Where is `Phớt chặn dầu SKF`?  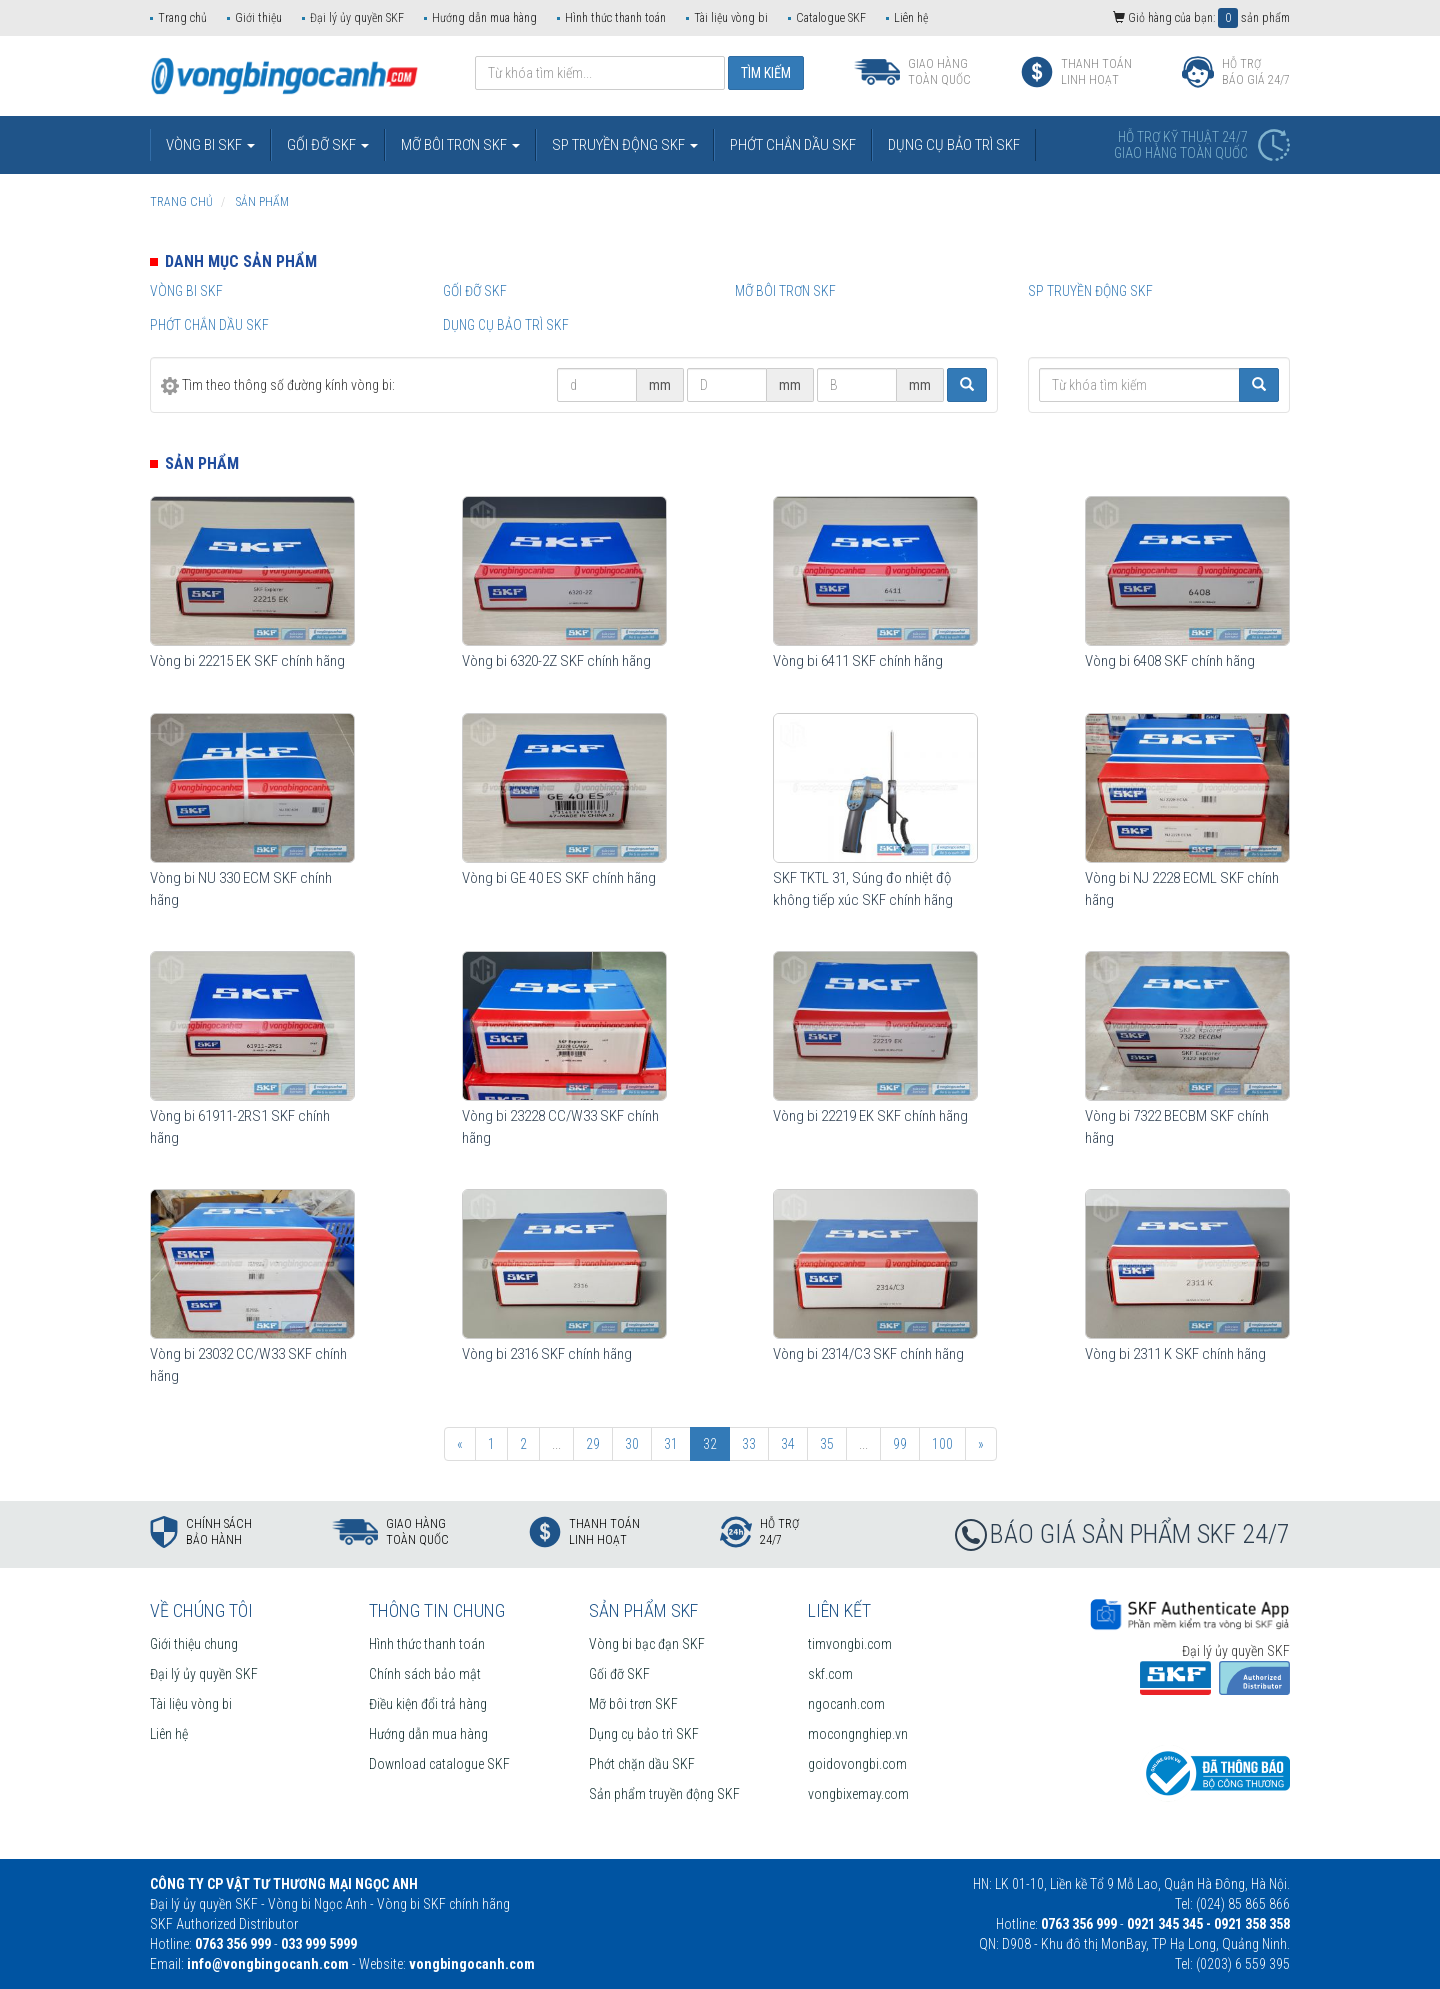
Phớt chặn dầu SKF is located at coordinates (642, 1764).